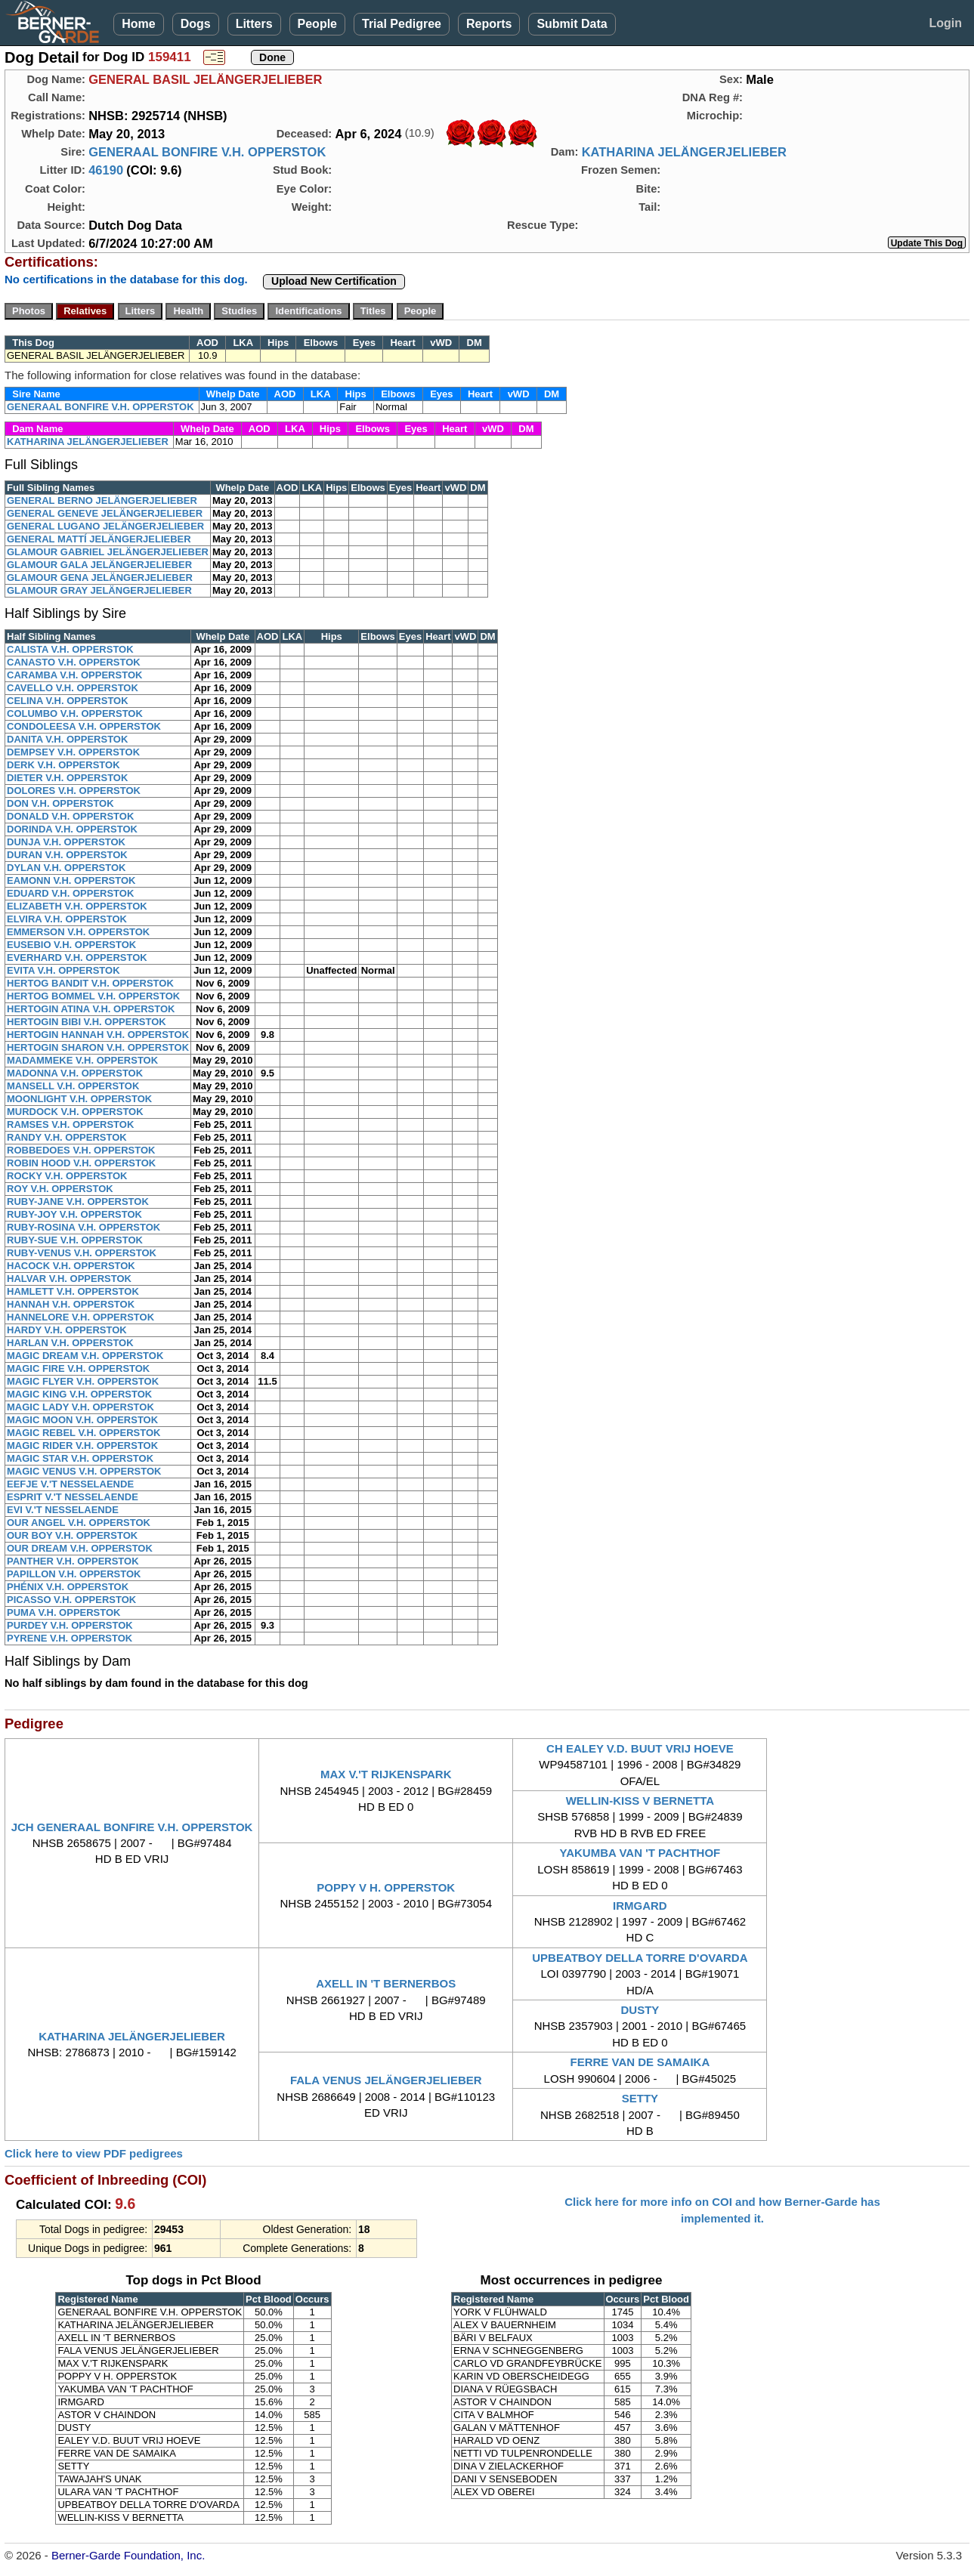 The width and height of the screenshot is (974, 2576). I want to click on JCH GENERAAL BONFIRE V.H. OPPERSTOK, so click(132, 1827).